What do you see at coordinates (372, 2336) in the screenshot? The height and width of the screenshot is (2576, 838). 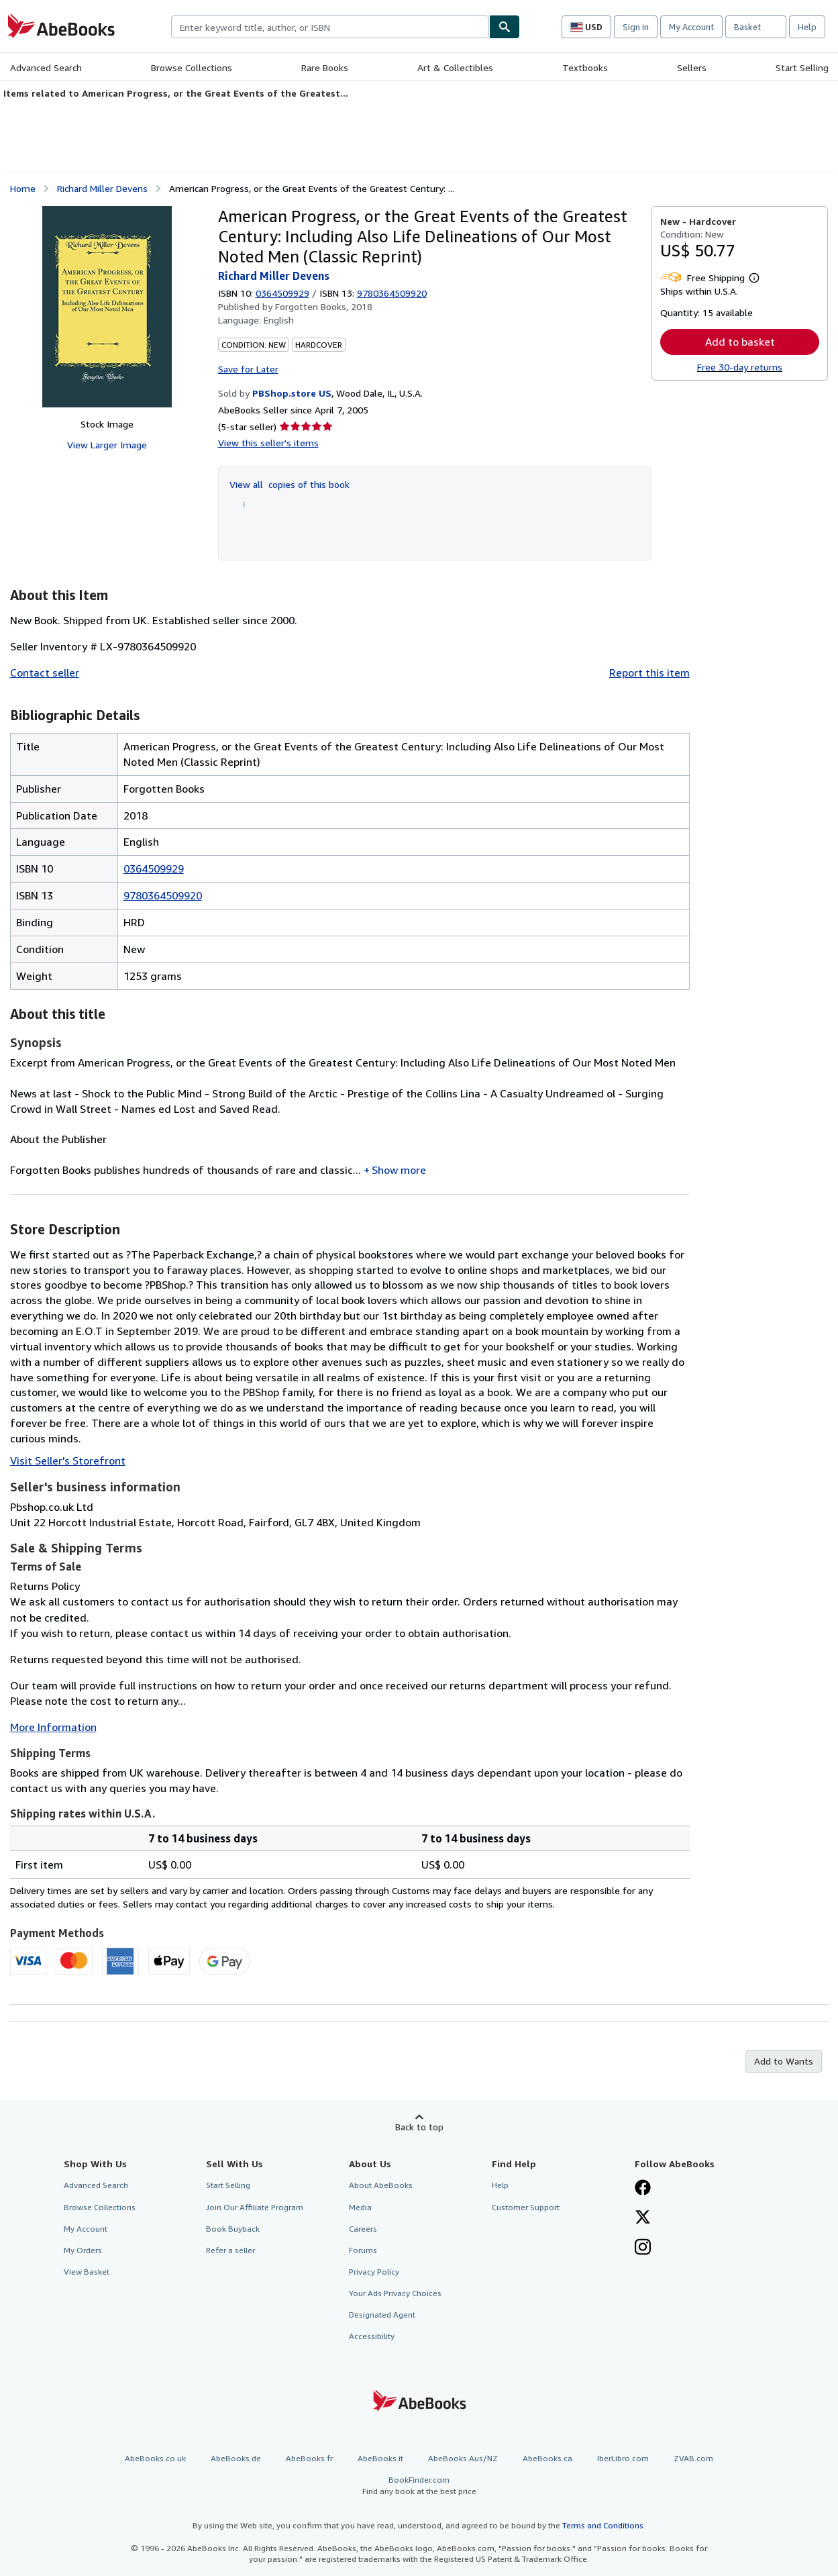 I see `Accessibility` at bounding box center [372, 2336].